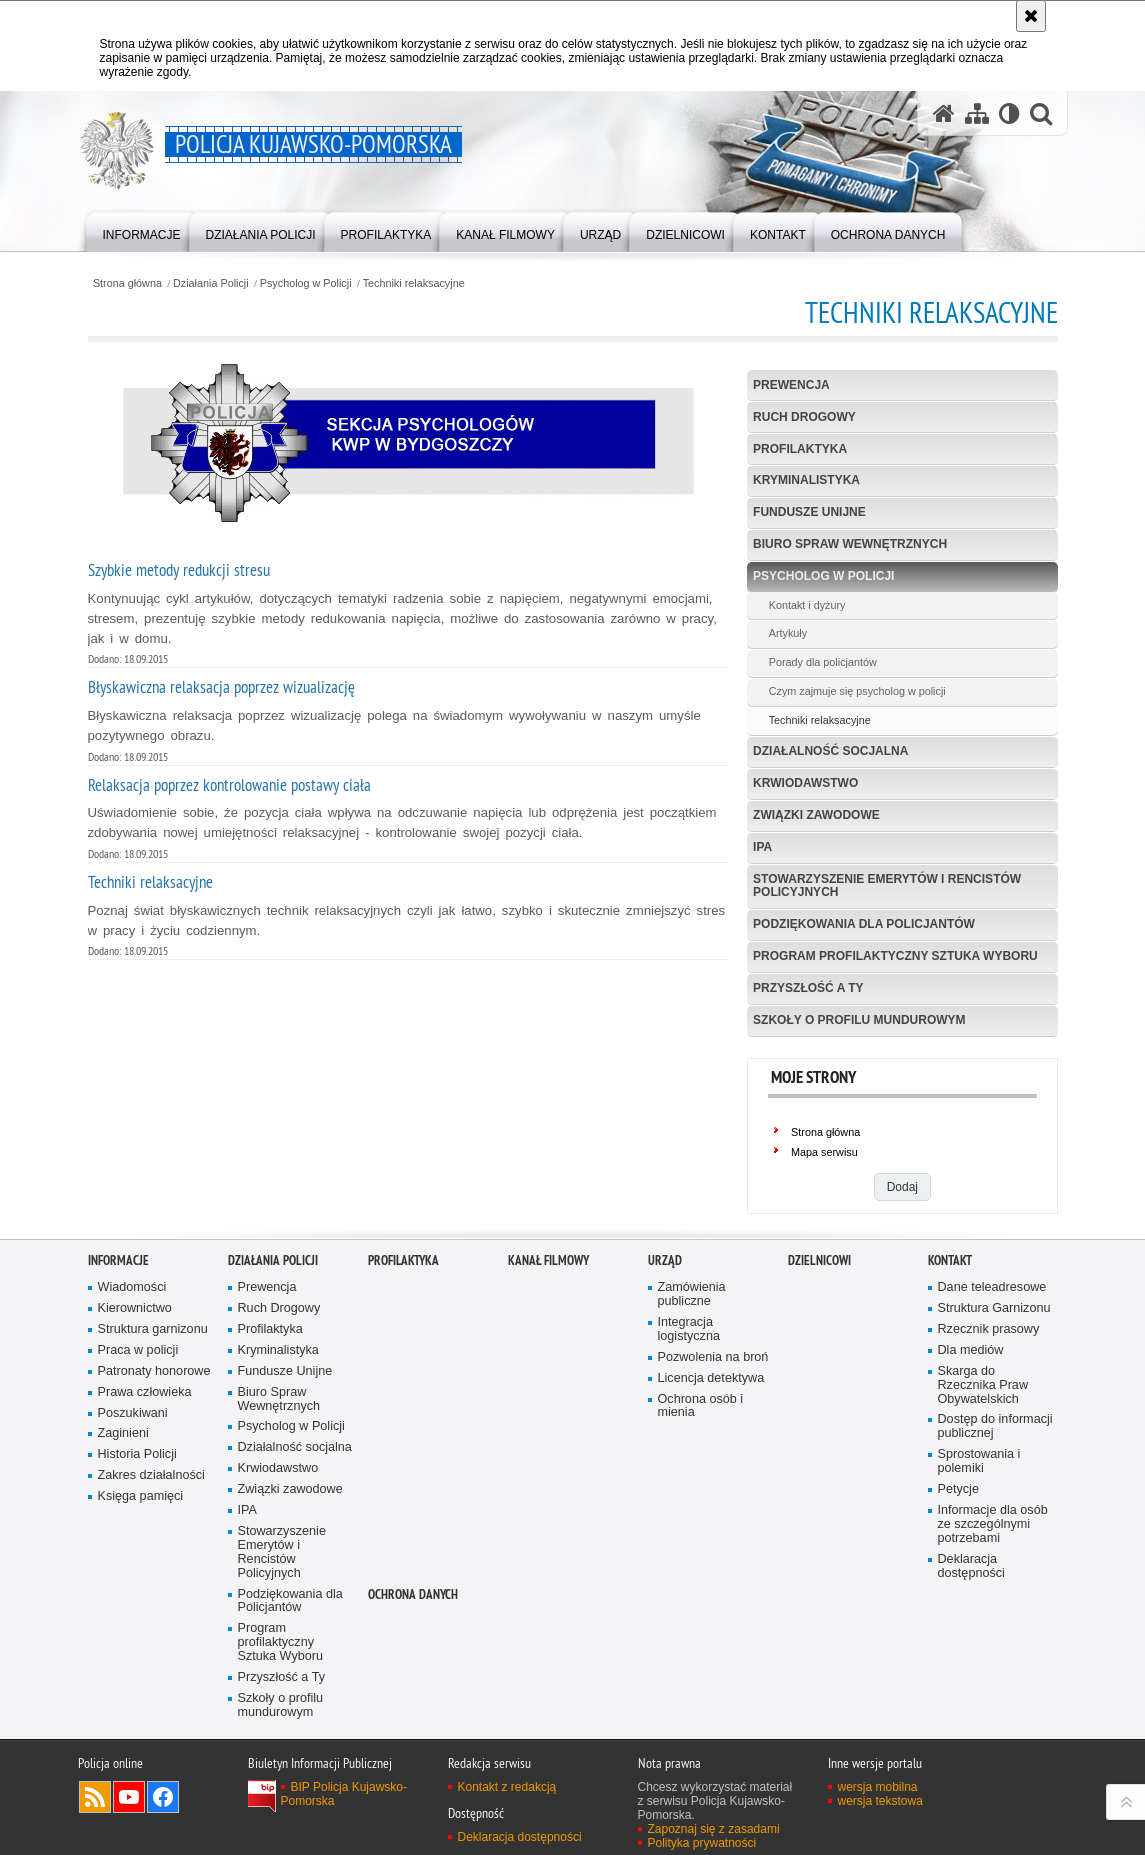 This screenshot has width=1145, height=1855. What do you see at coordinates (306, 283) in the screenshot?
I see `Psycholog w Policji` at bounding box center [306, 283].